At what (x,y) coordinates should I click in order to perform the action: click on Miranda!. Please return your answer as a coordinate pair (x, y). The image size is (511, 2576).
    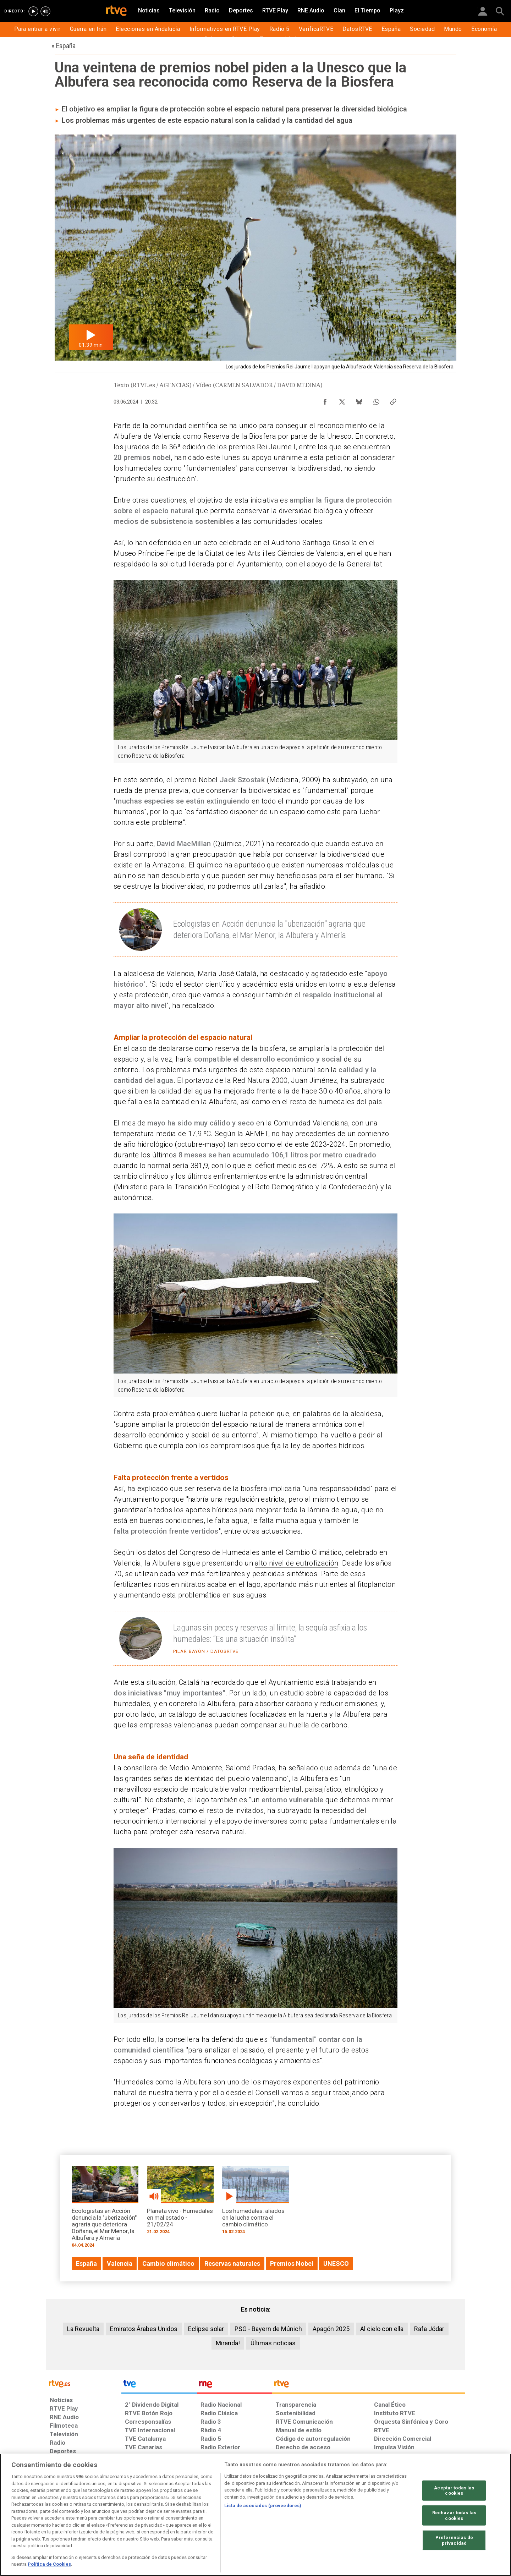
    Looking at the image, I should click on (228, 2343).